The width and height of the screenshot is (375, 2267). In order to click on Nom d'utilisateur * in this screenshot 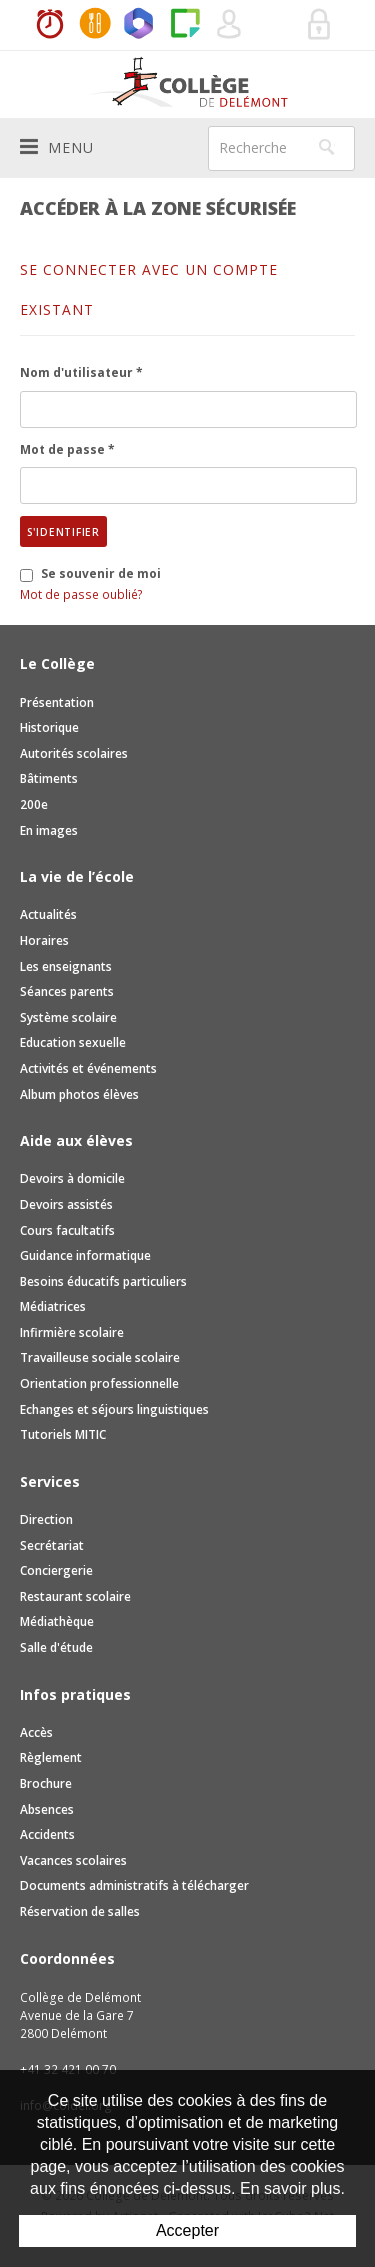, I will do `click(81, 372)`.